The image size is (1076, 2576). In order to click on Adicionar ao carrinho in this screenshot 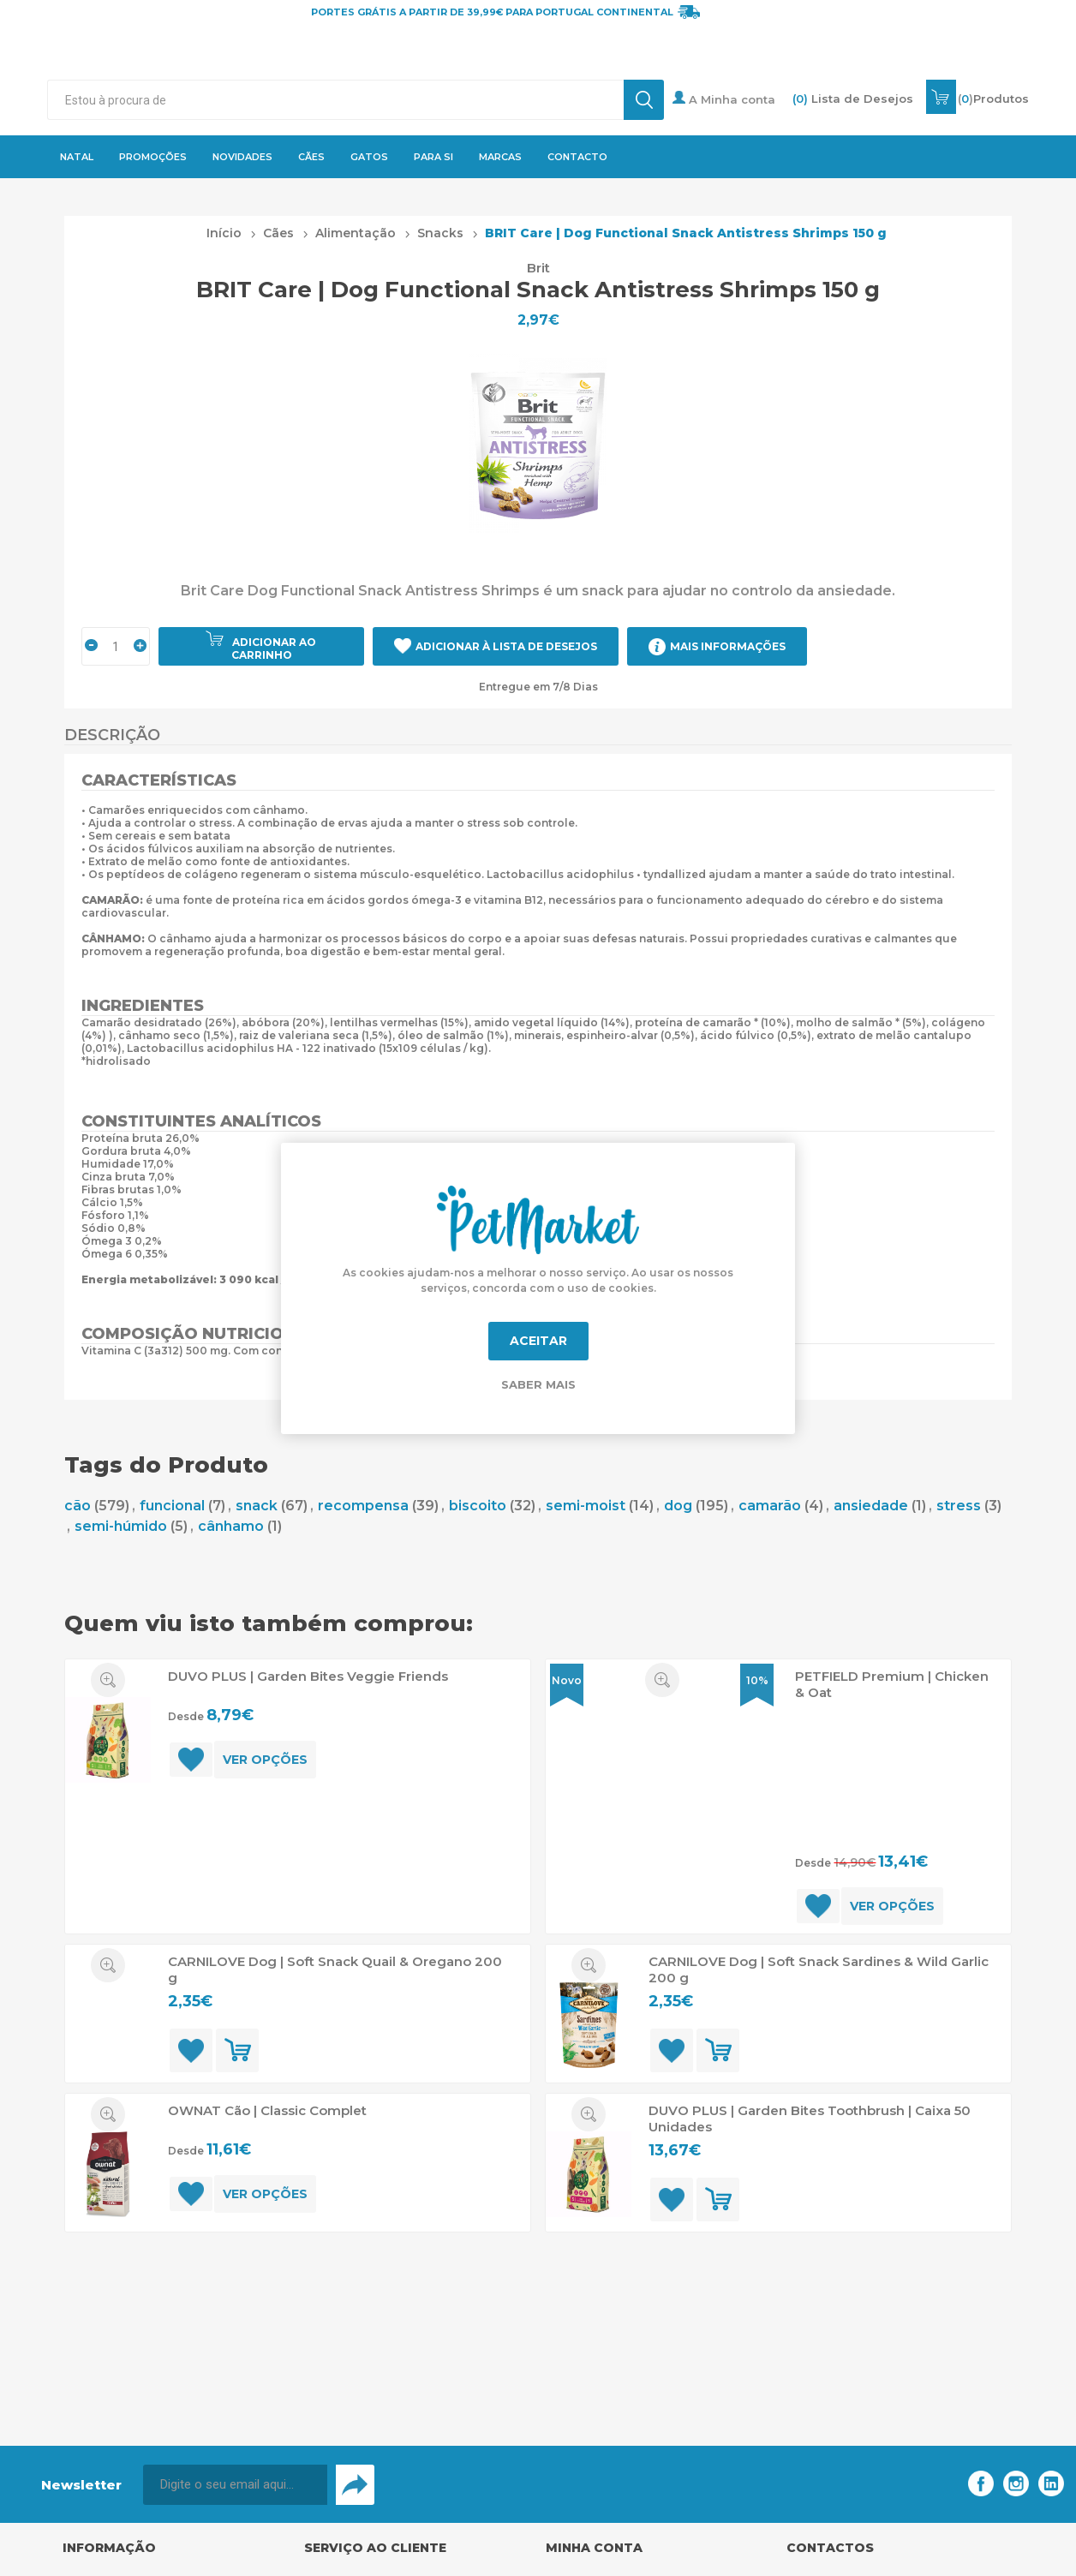, I will do `click(274, 648)`.